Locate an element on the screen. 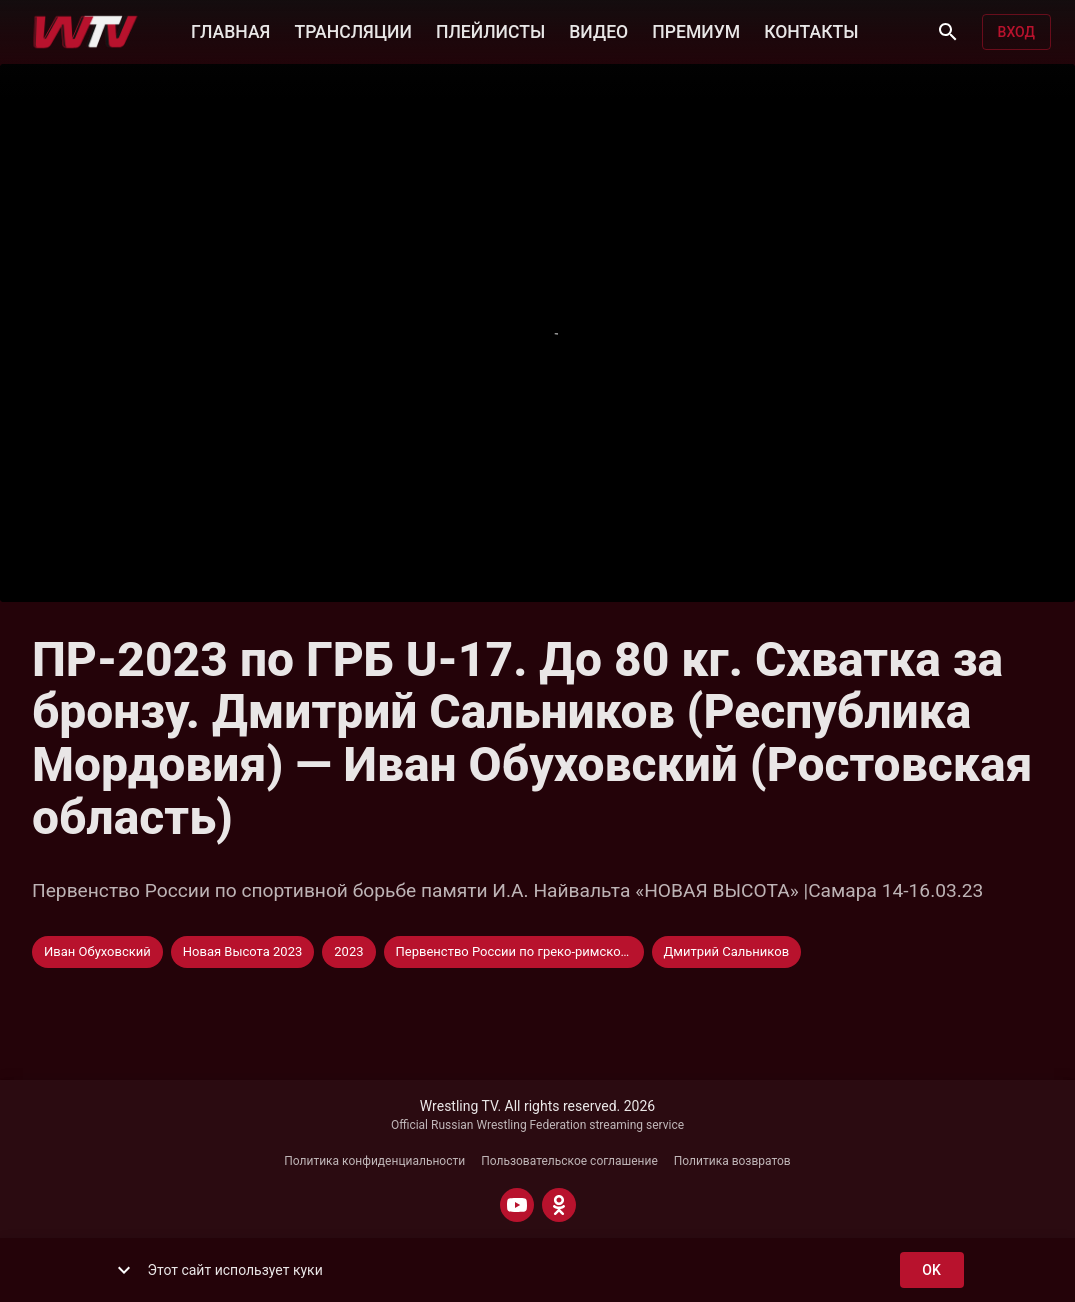  Пользовательское соглашение is located at coordinates (569, 1161).